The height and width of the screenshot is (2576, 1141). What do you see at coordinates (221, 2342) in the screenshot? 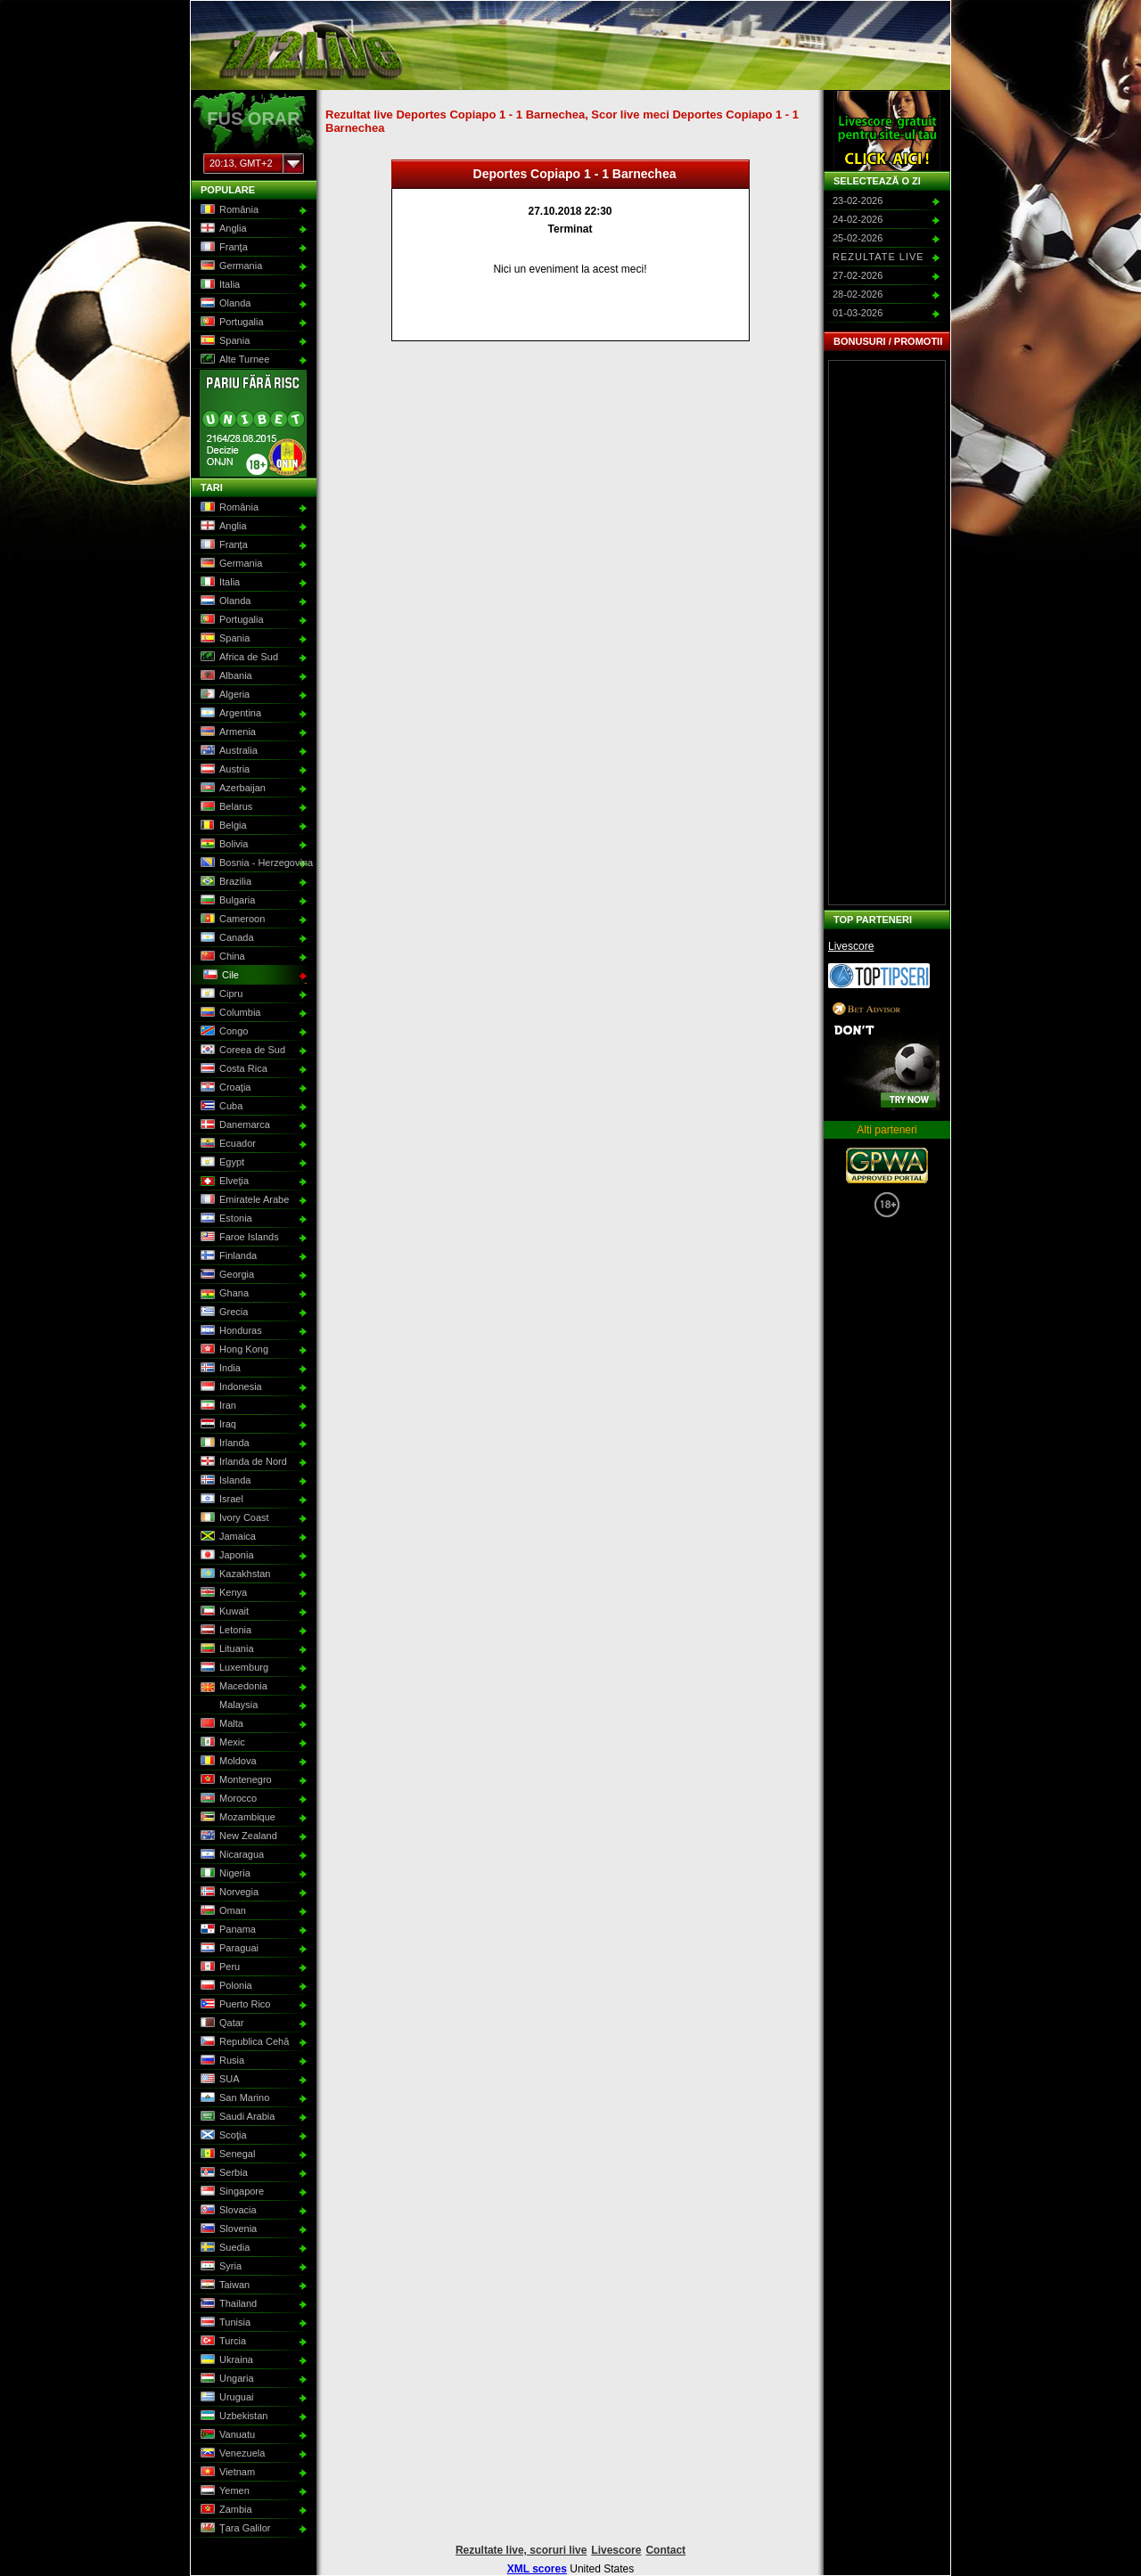
I see `Turcia` at bounding box center [221, 2342].